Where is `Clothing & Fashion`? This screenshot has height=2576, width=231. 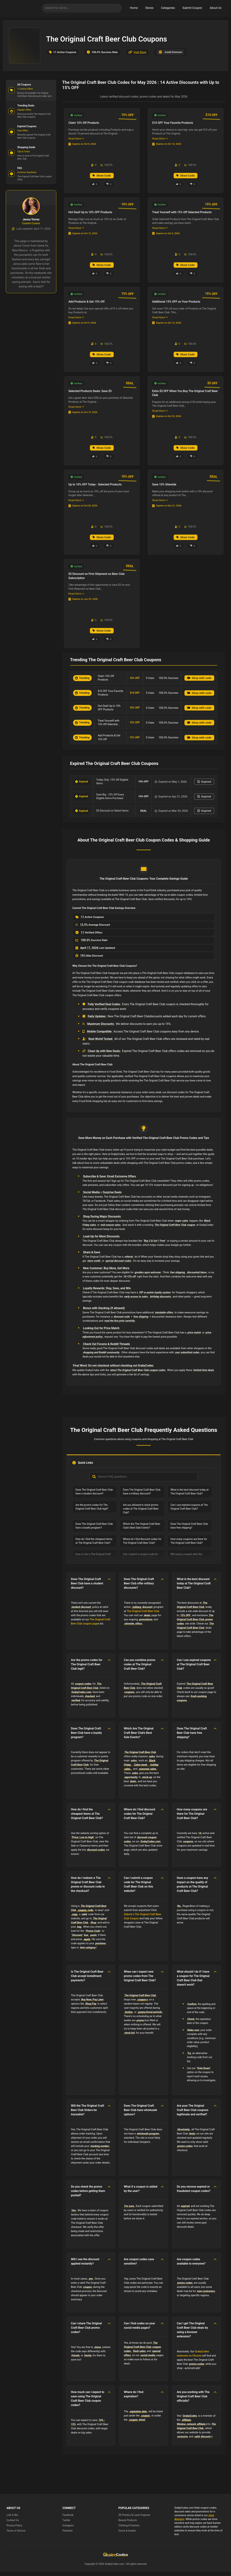
Clothing & Fashion is located at coordinates (129, 2529).